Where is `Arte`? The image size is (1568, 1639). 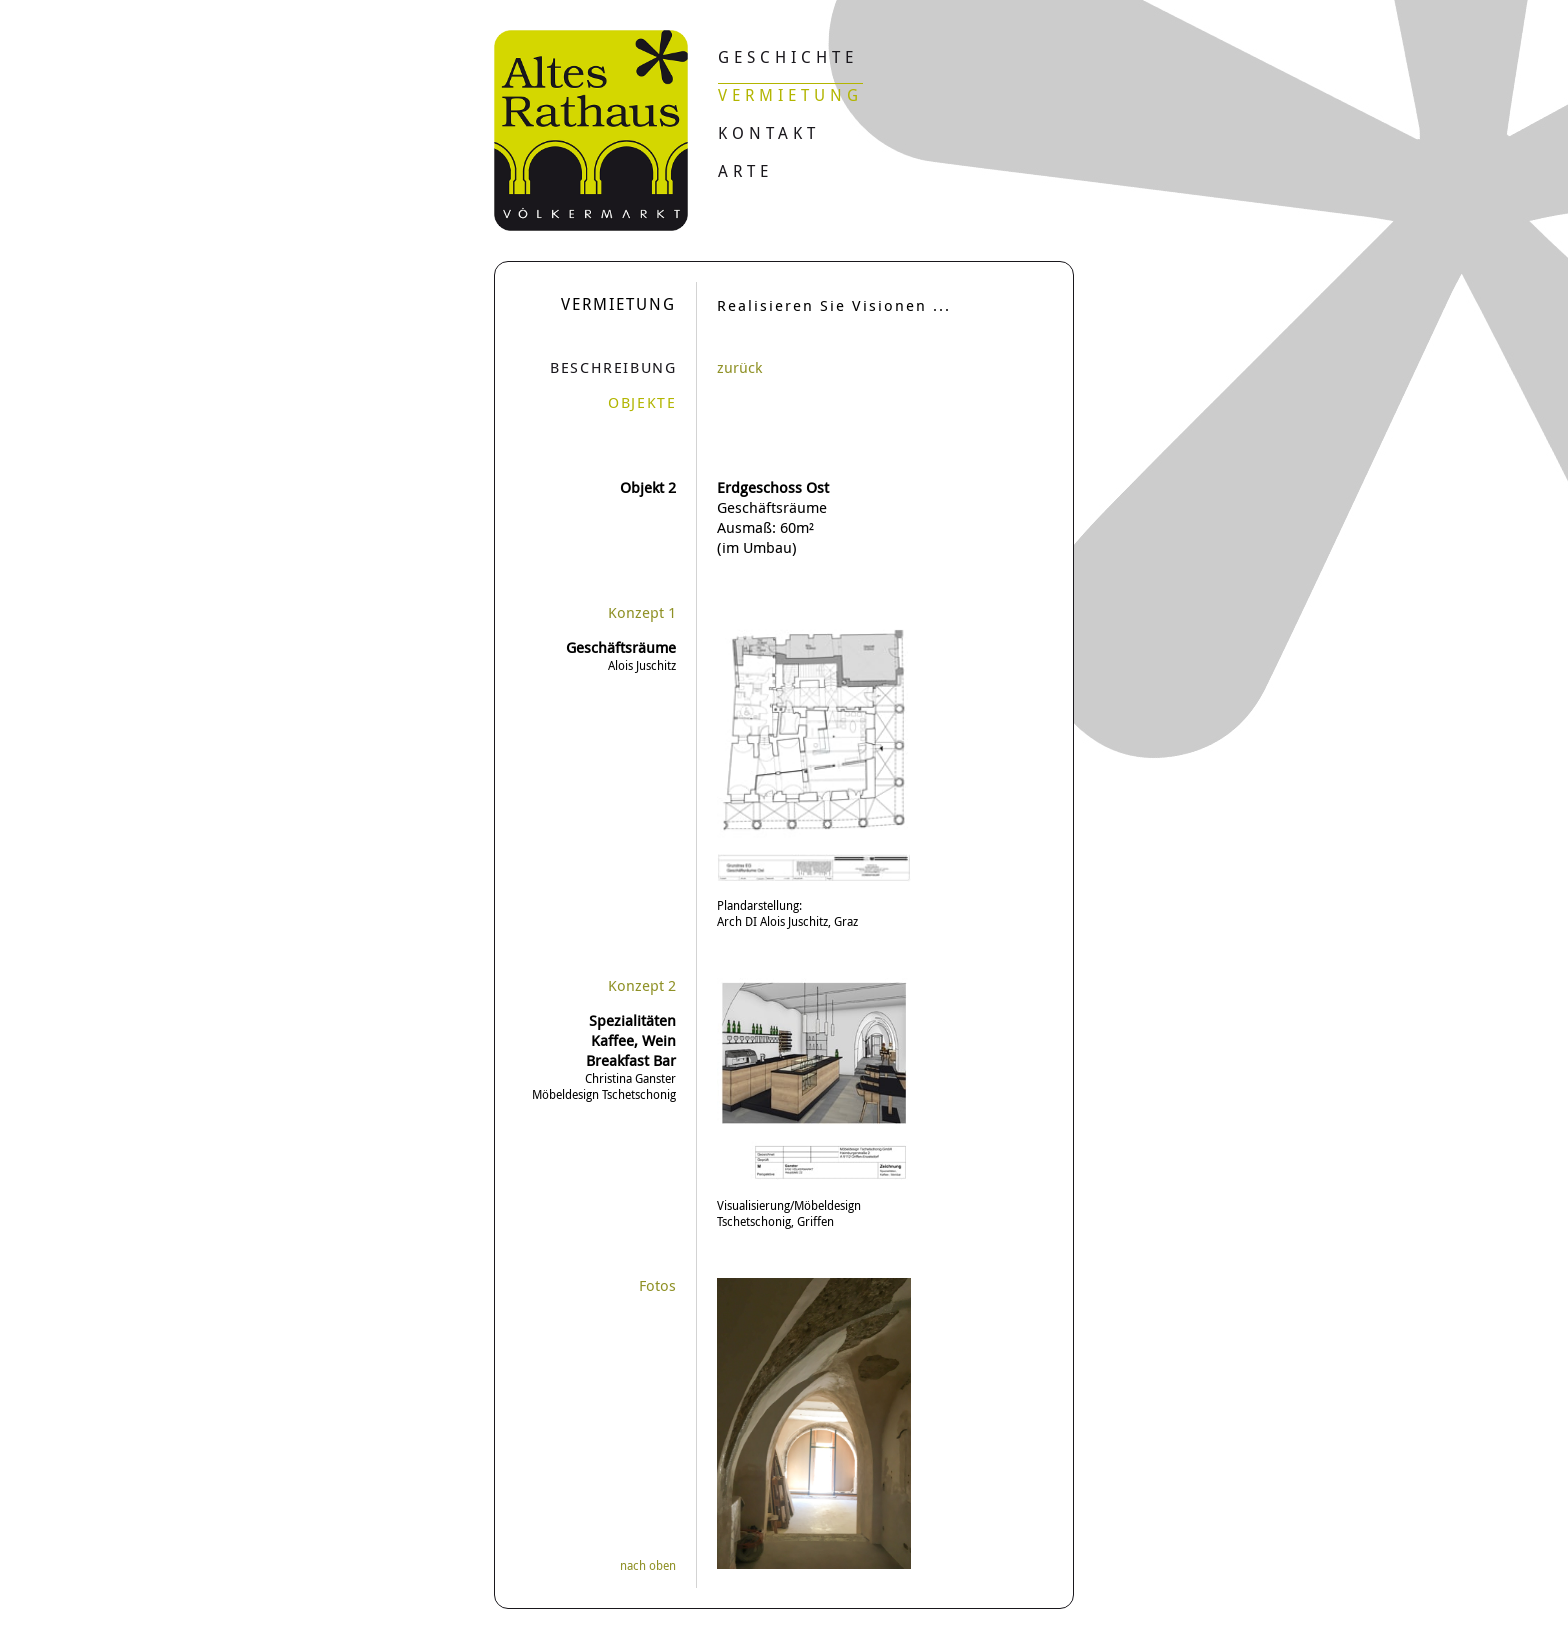 Arte is located at coordinates (745, 171).